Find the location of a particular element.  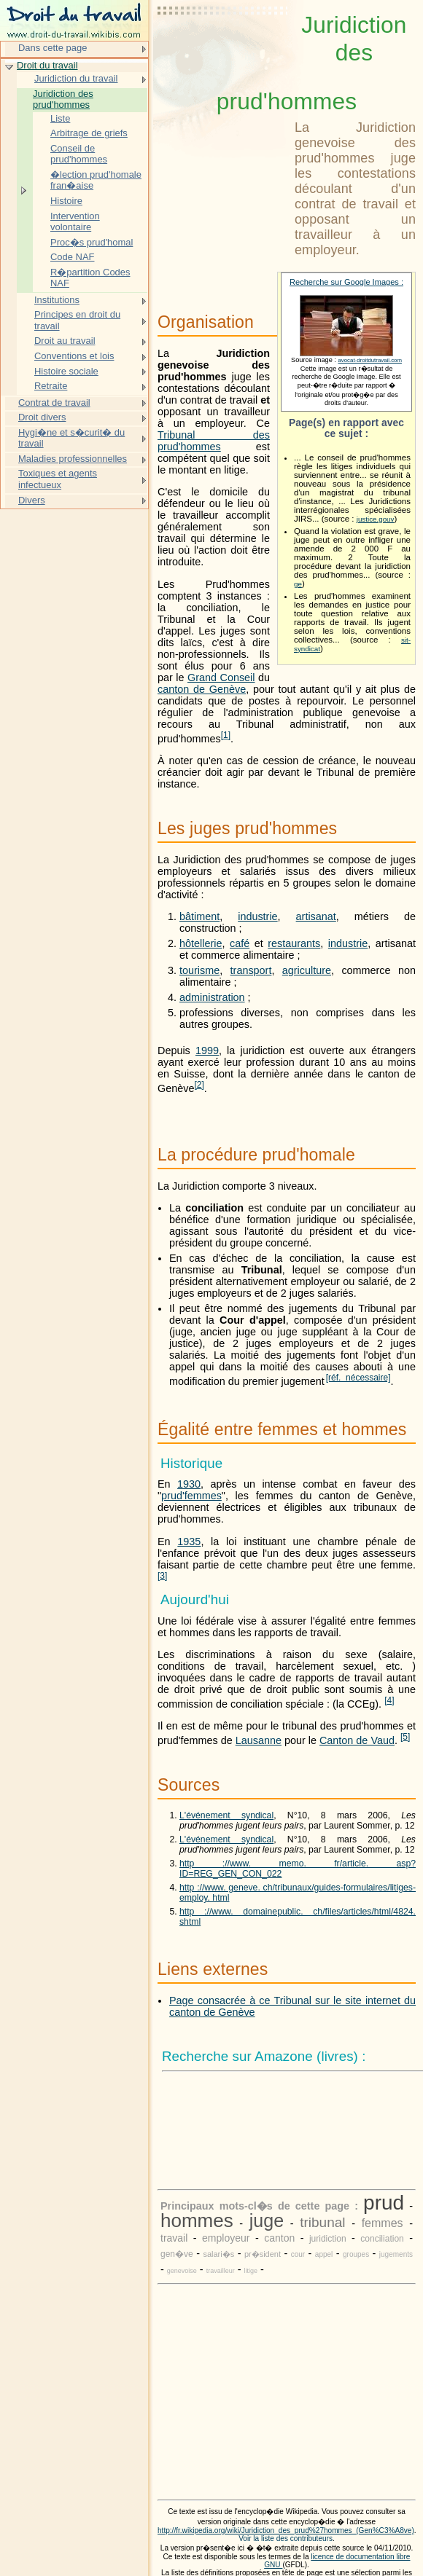

http://fr.wikipedia.org/wiki/Juridiction_des_prud%27hommes_(Gen%C3%A8ve) is located at coordinates (286, 2530).